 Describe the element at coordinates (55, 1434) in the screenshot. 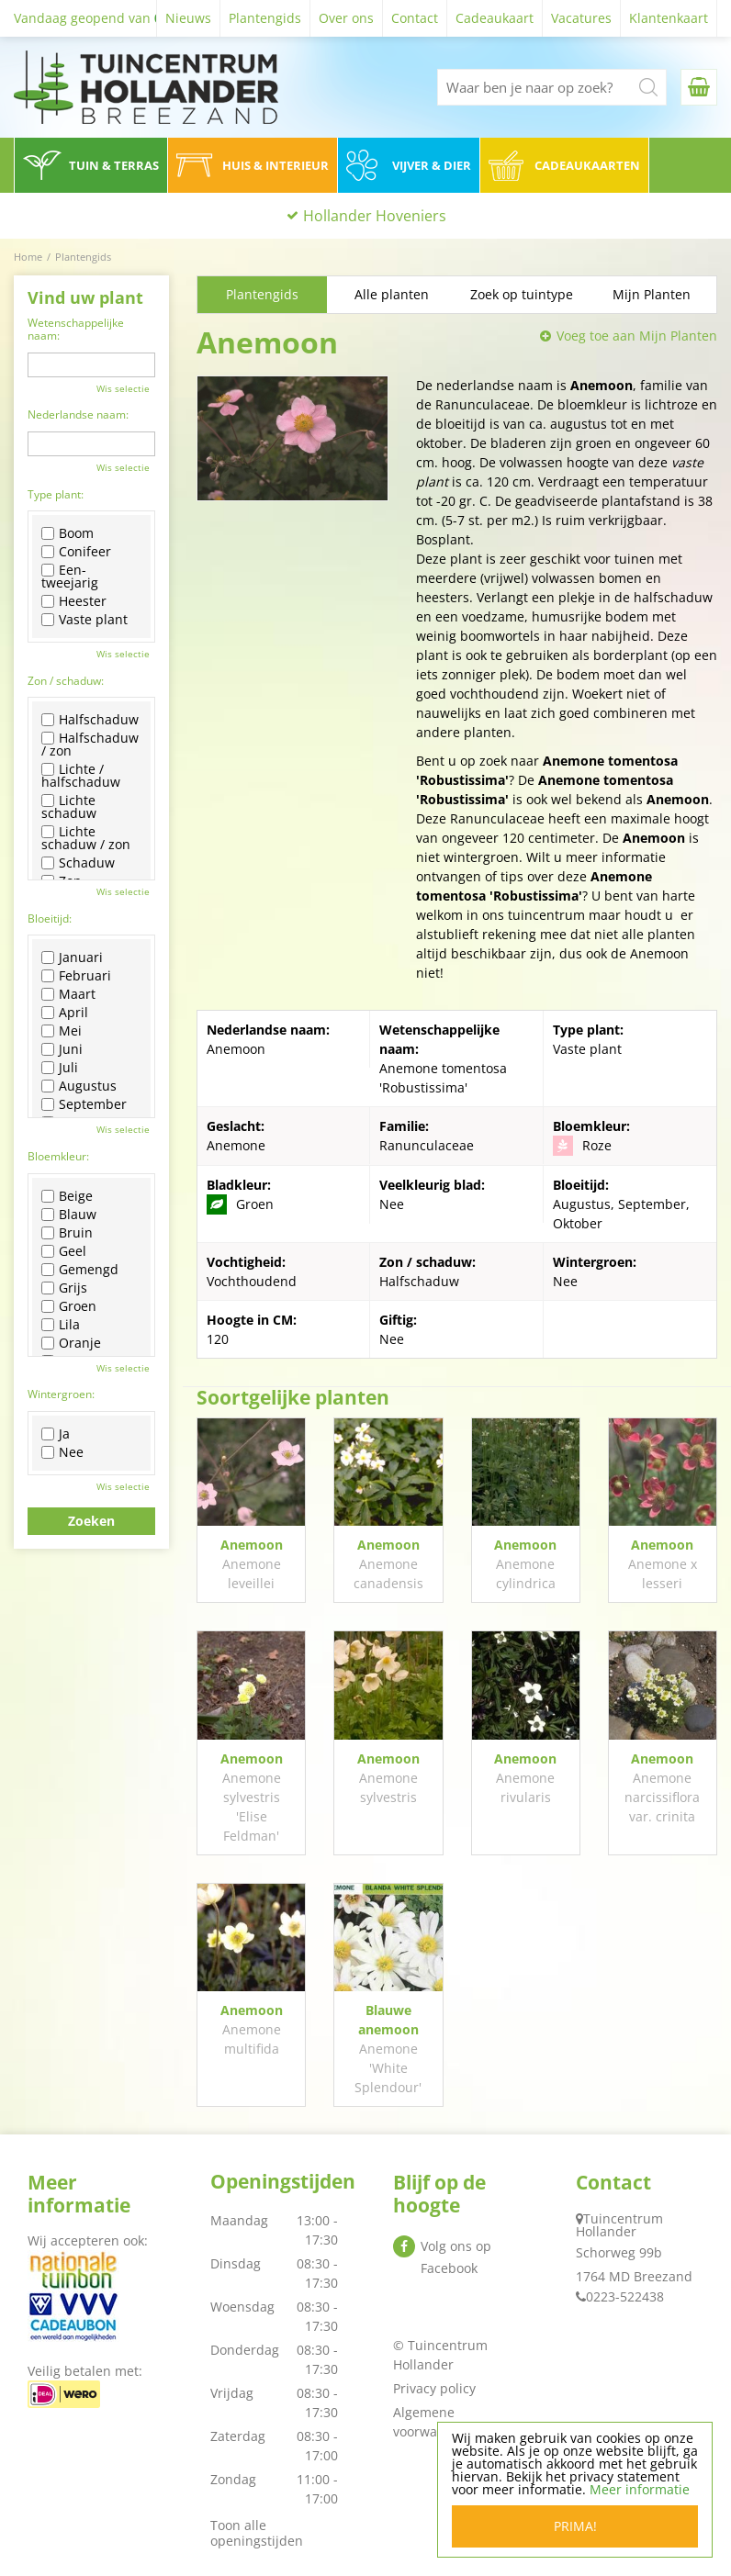

I see `Ja` at that location.